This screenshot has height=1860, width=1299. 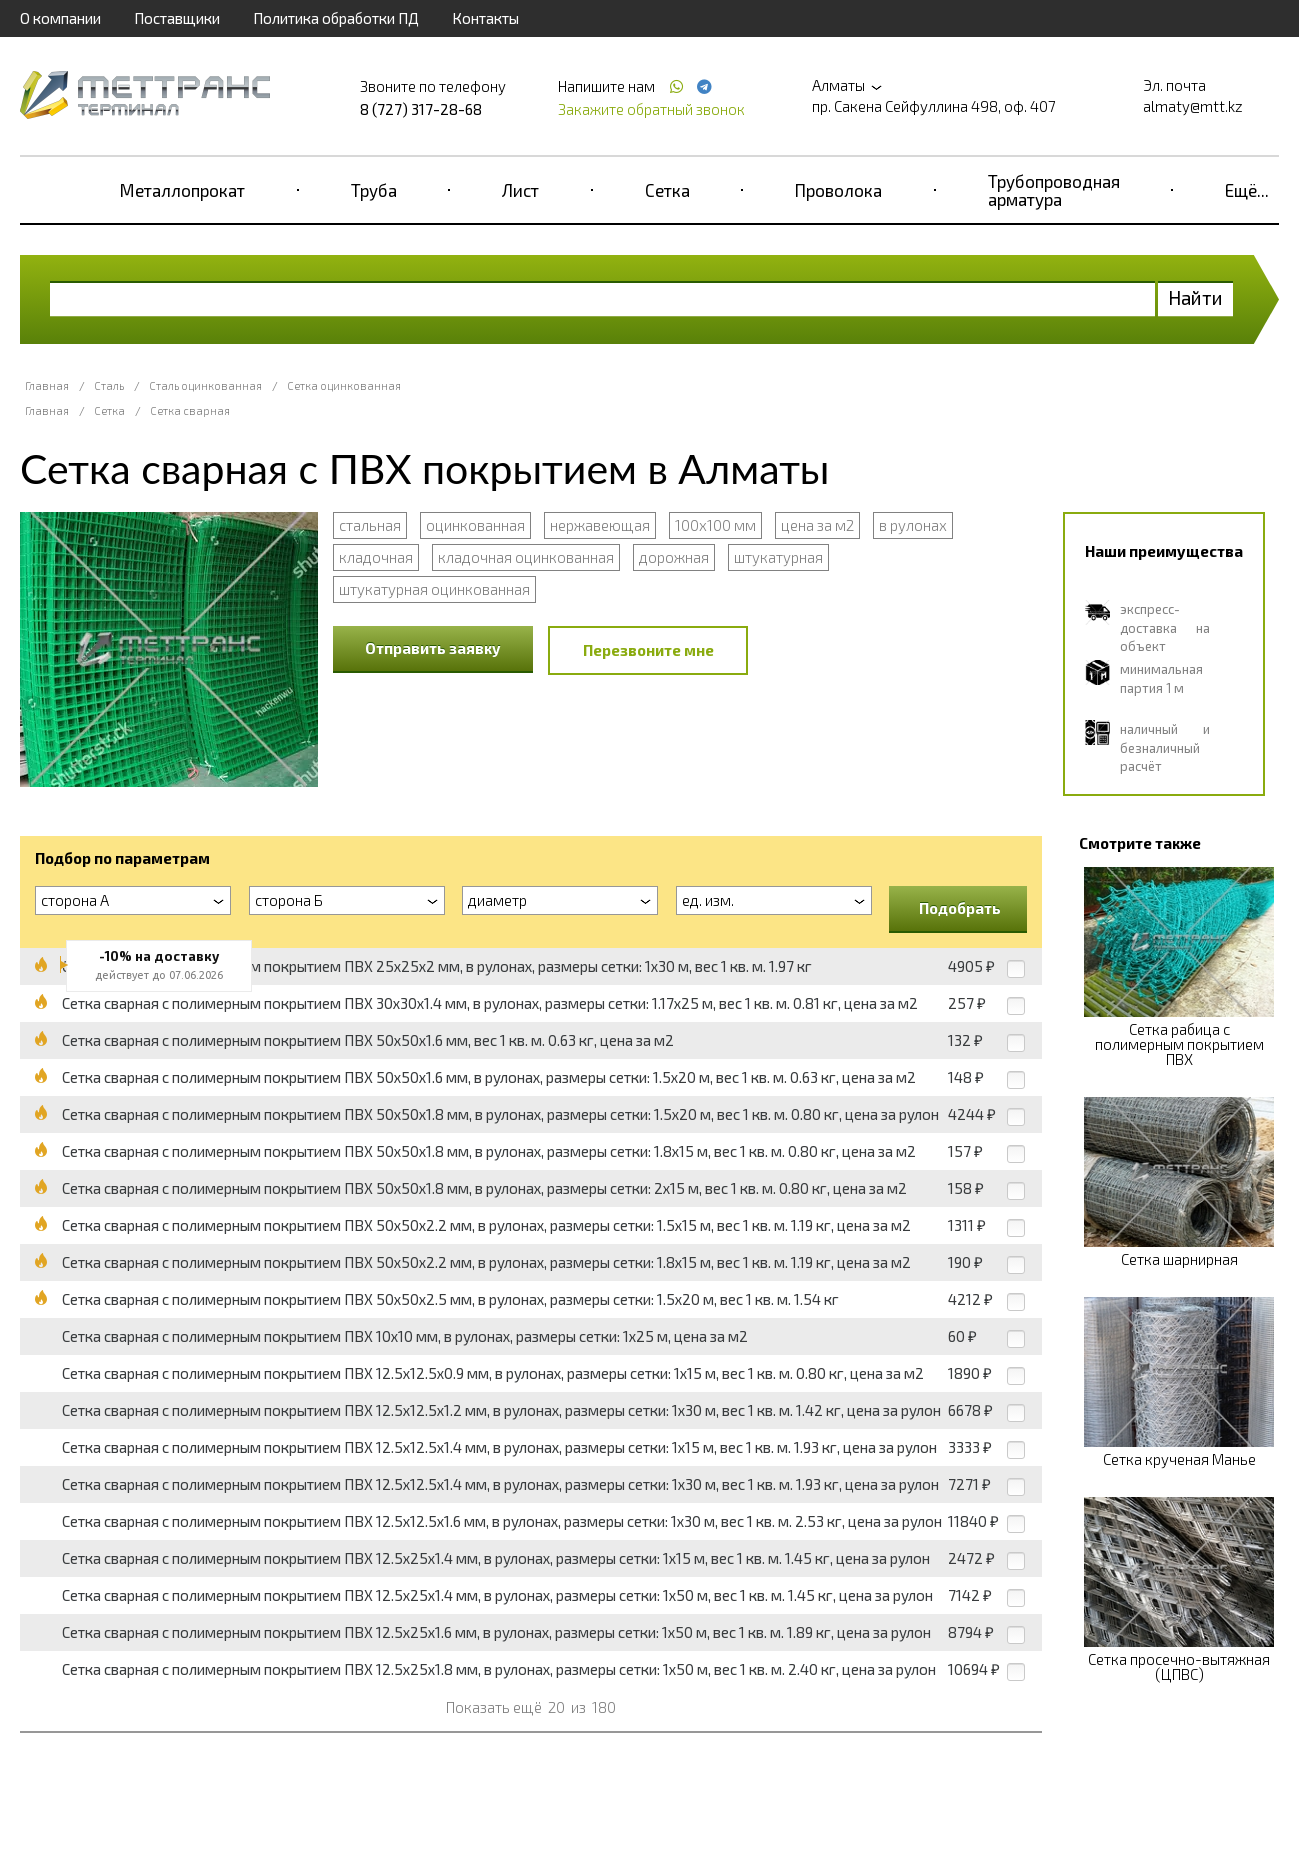 I want to click on Политика обработки ПД, so click(x=336, y=18).